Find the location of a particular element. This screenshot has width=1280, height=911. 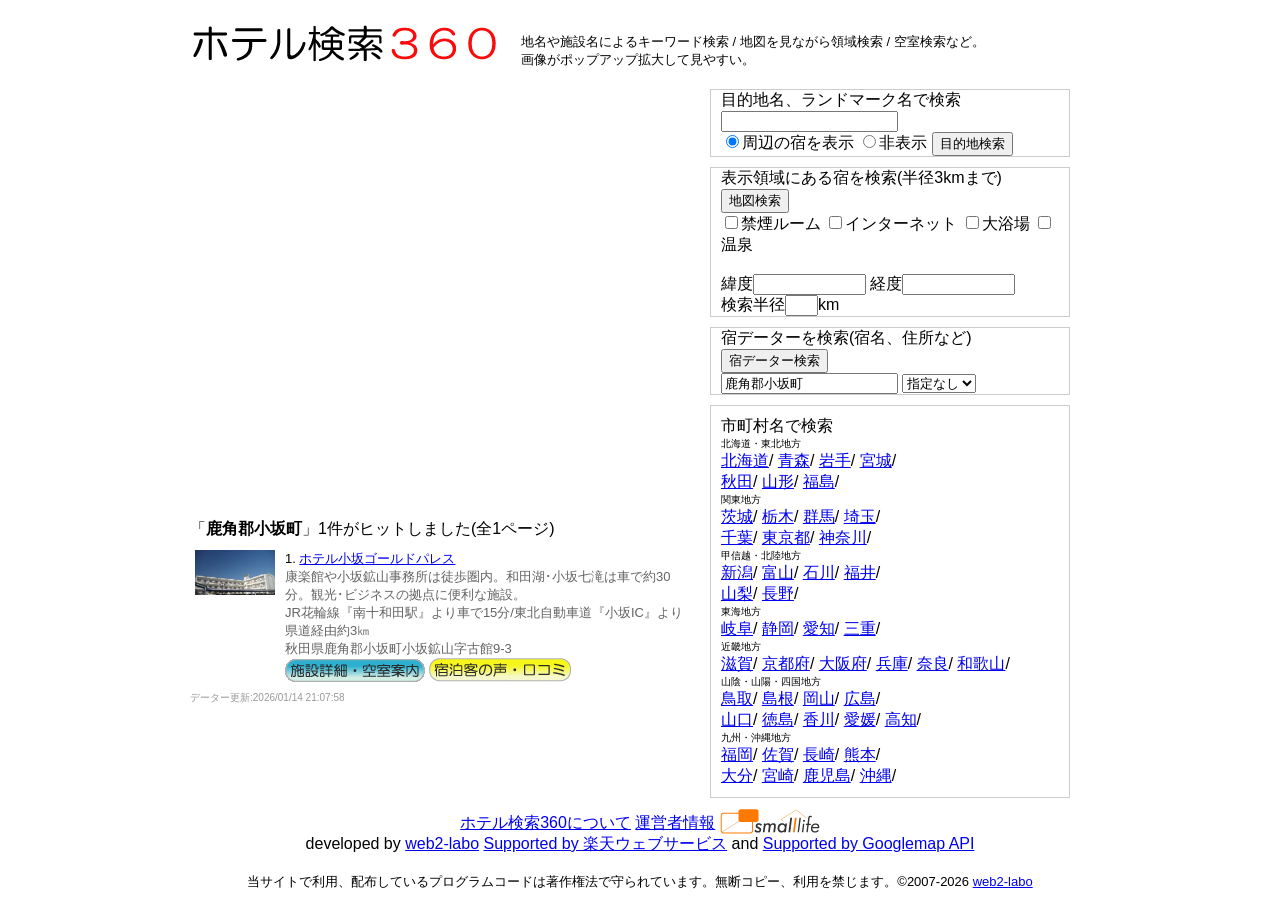

千葉 is located at coordinates (737, 537).